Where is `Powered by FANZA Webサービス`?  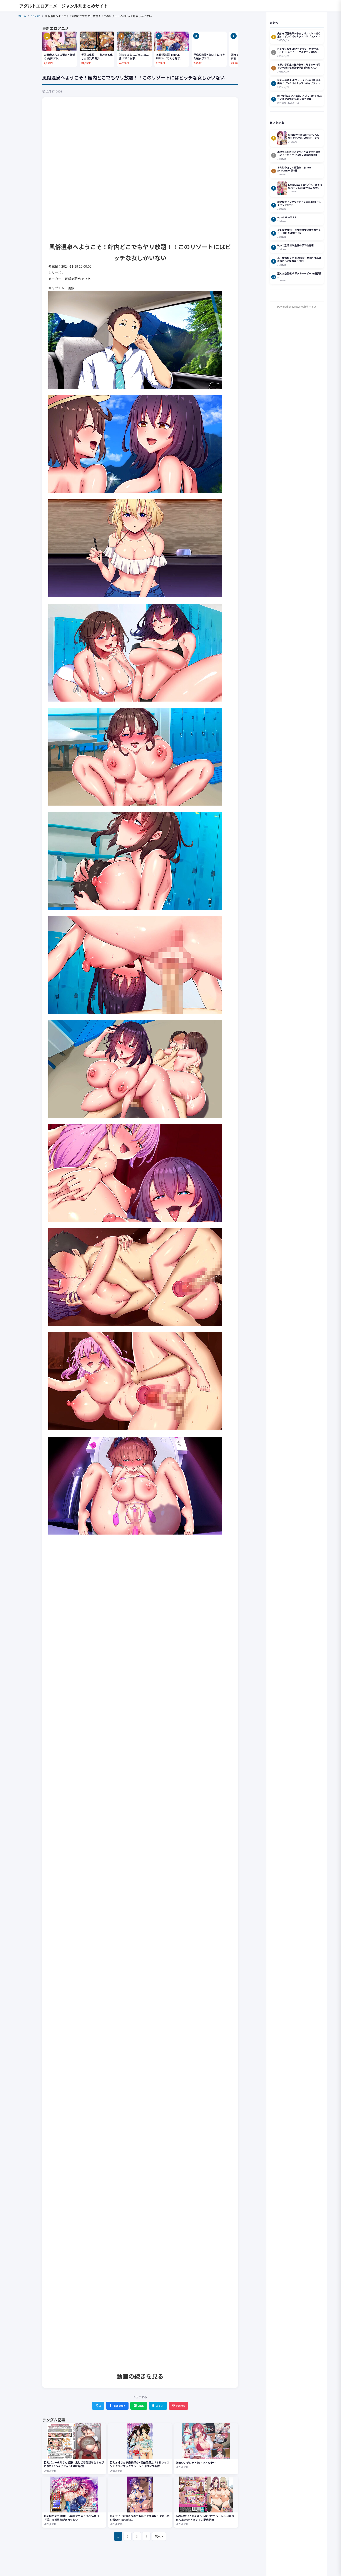 Powered by FANZA Webサービス is located at coordinates (296, 306).